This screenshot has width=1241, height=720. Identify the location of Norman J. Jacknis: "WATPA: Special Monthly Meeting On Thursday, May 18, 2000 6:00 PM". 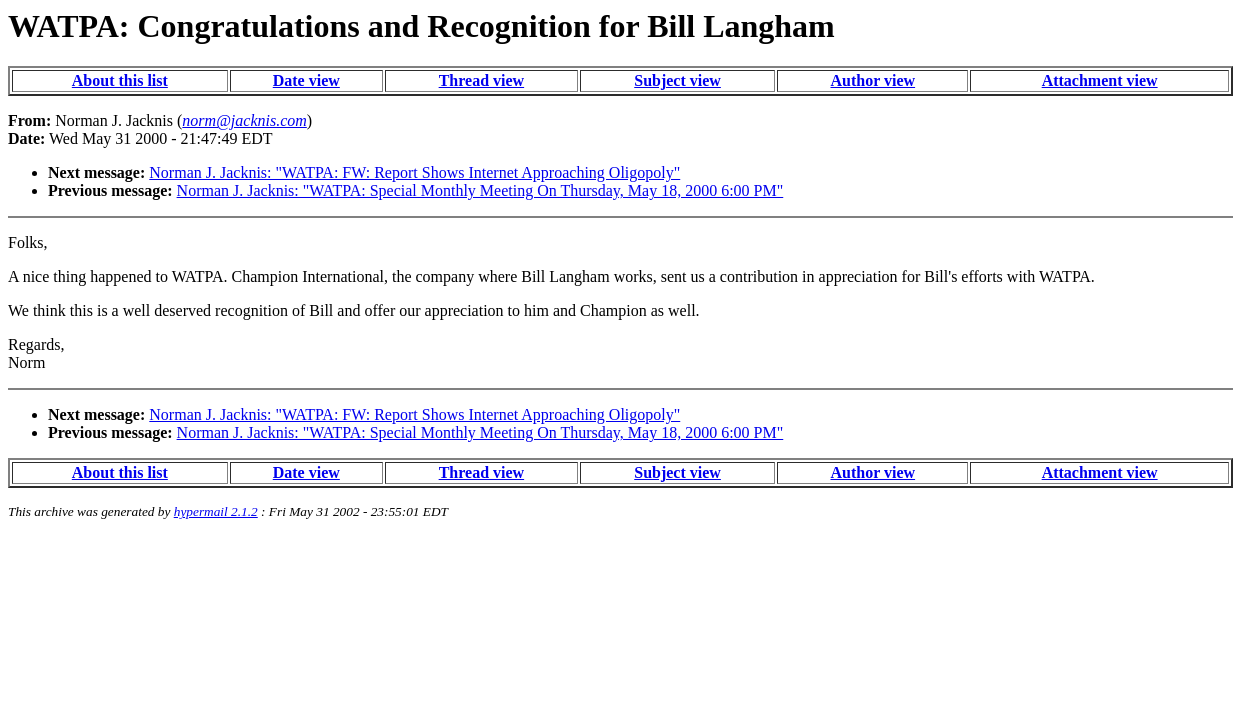
(480, 190).